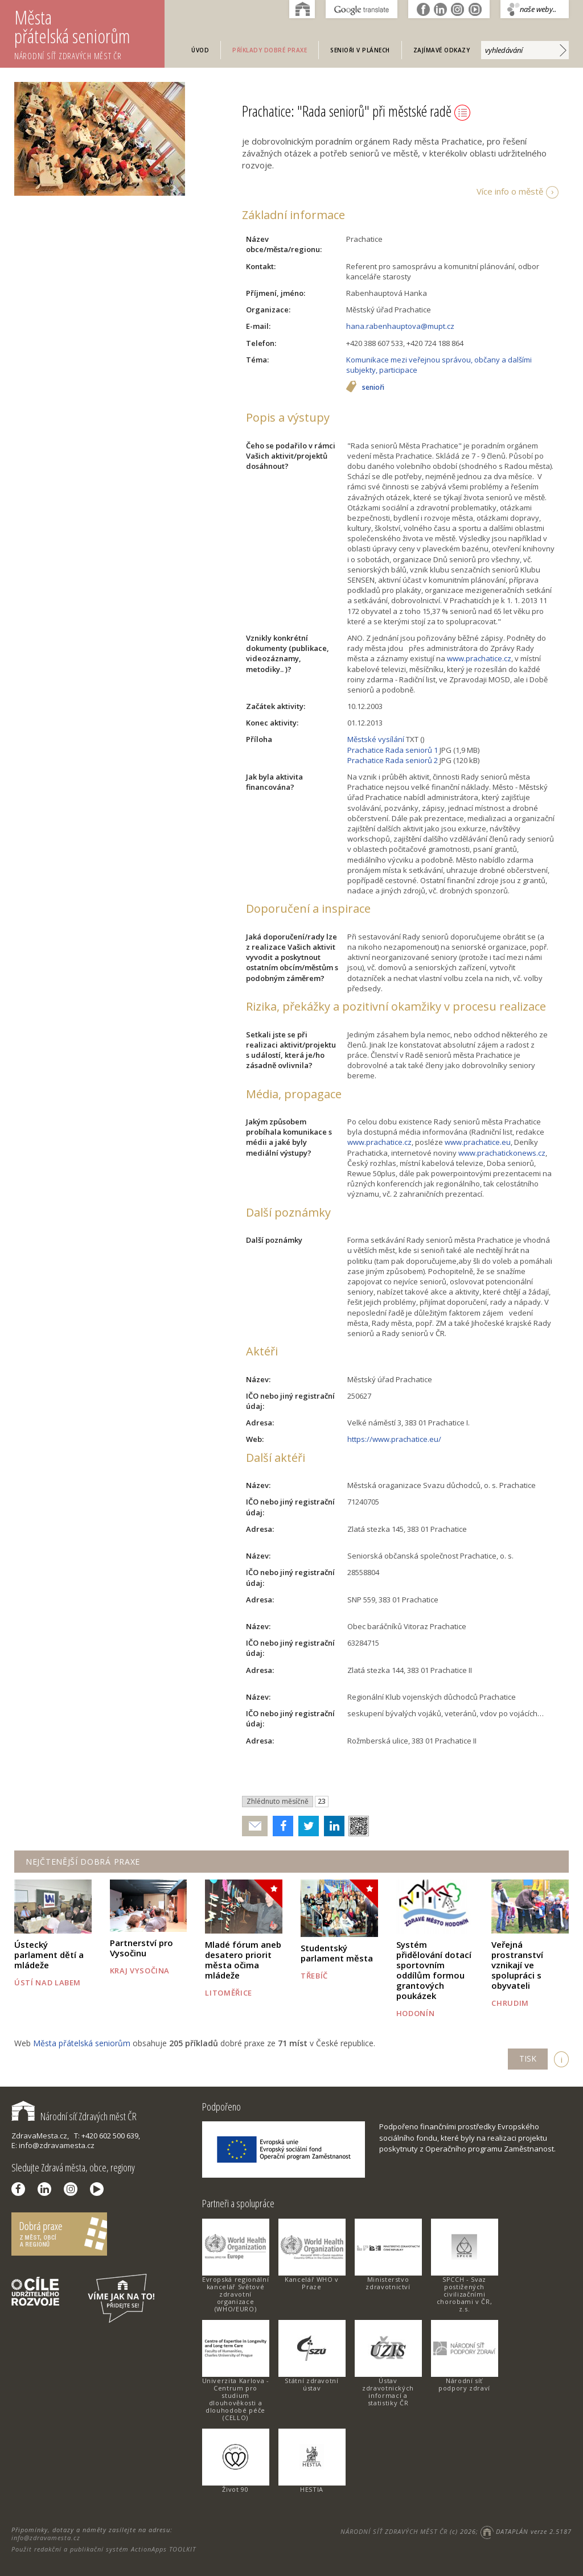 This screenshot has height=2576, width=583. Describe the element at coordinates (394, 1439) in the screenshot. I see `https://www.prachatice.eu/` at that location.